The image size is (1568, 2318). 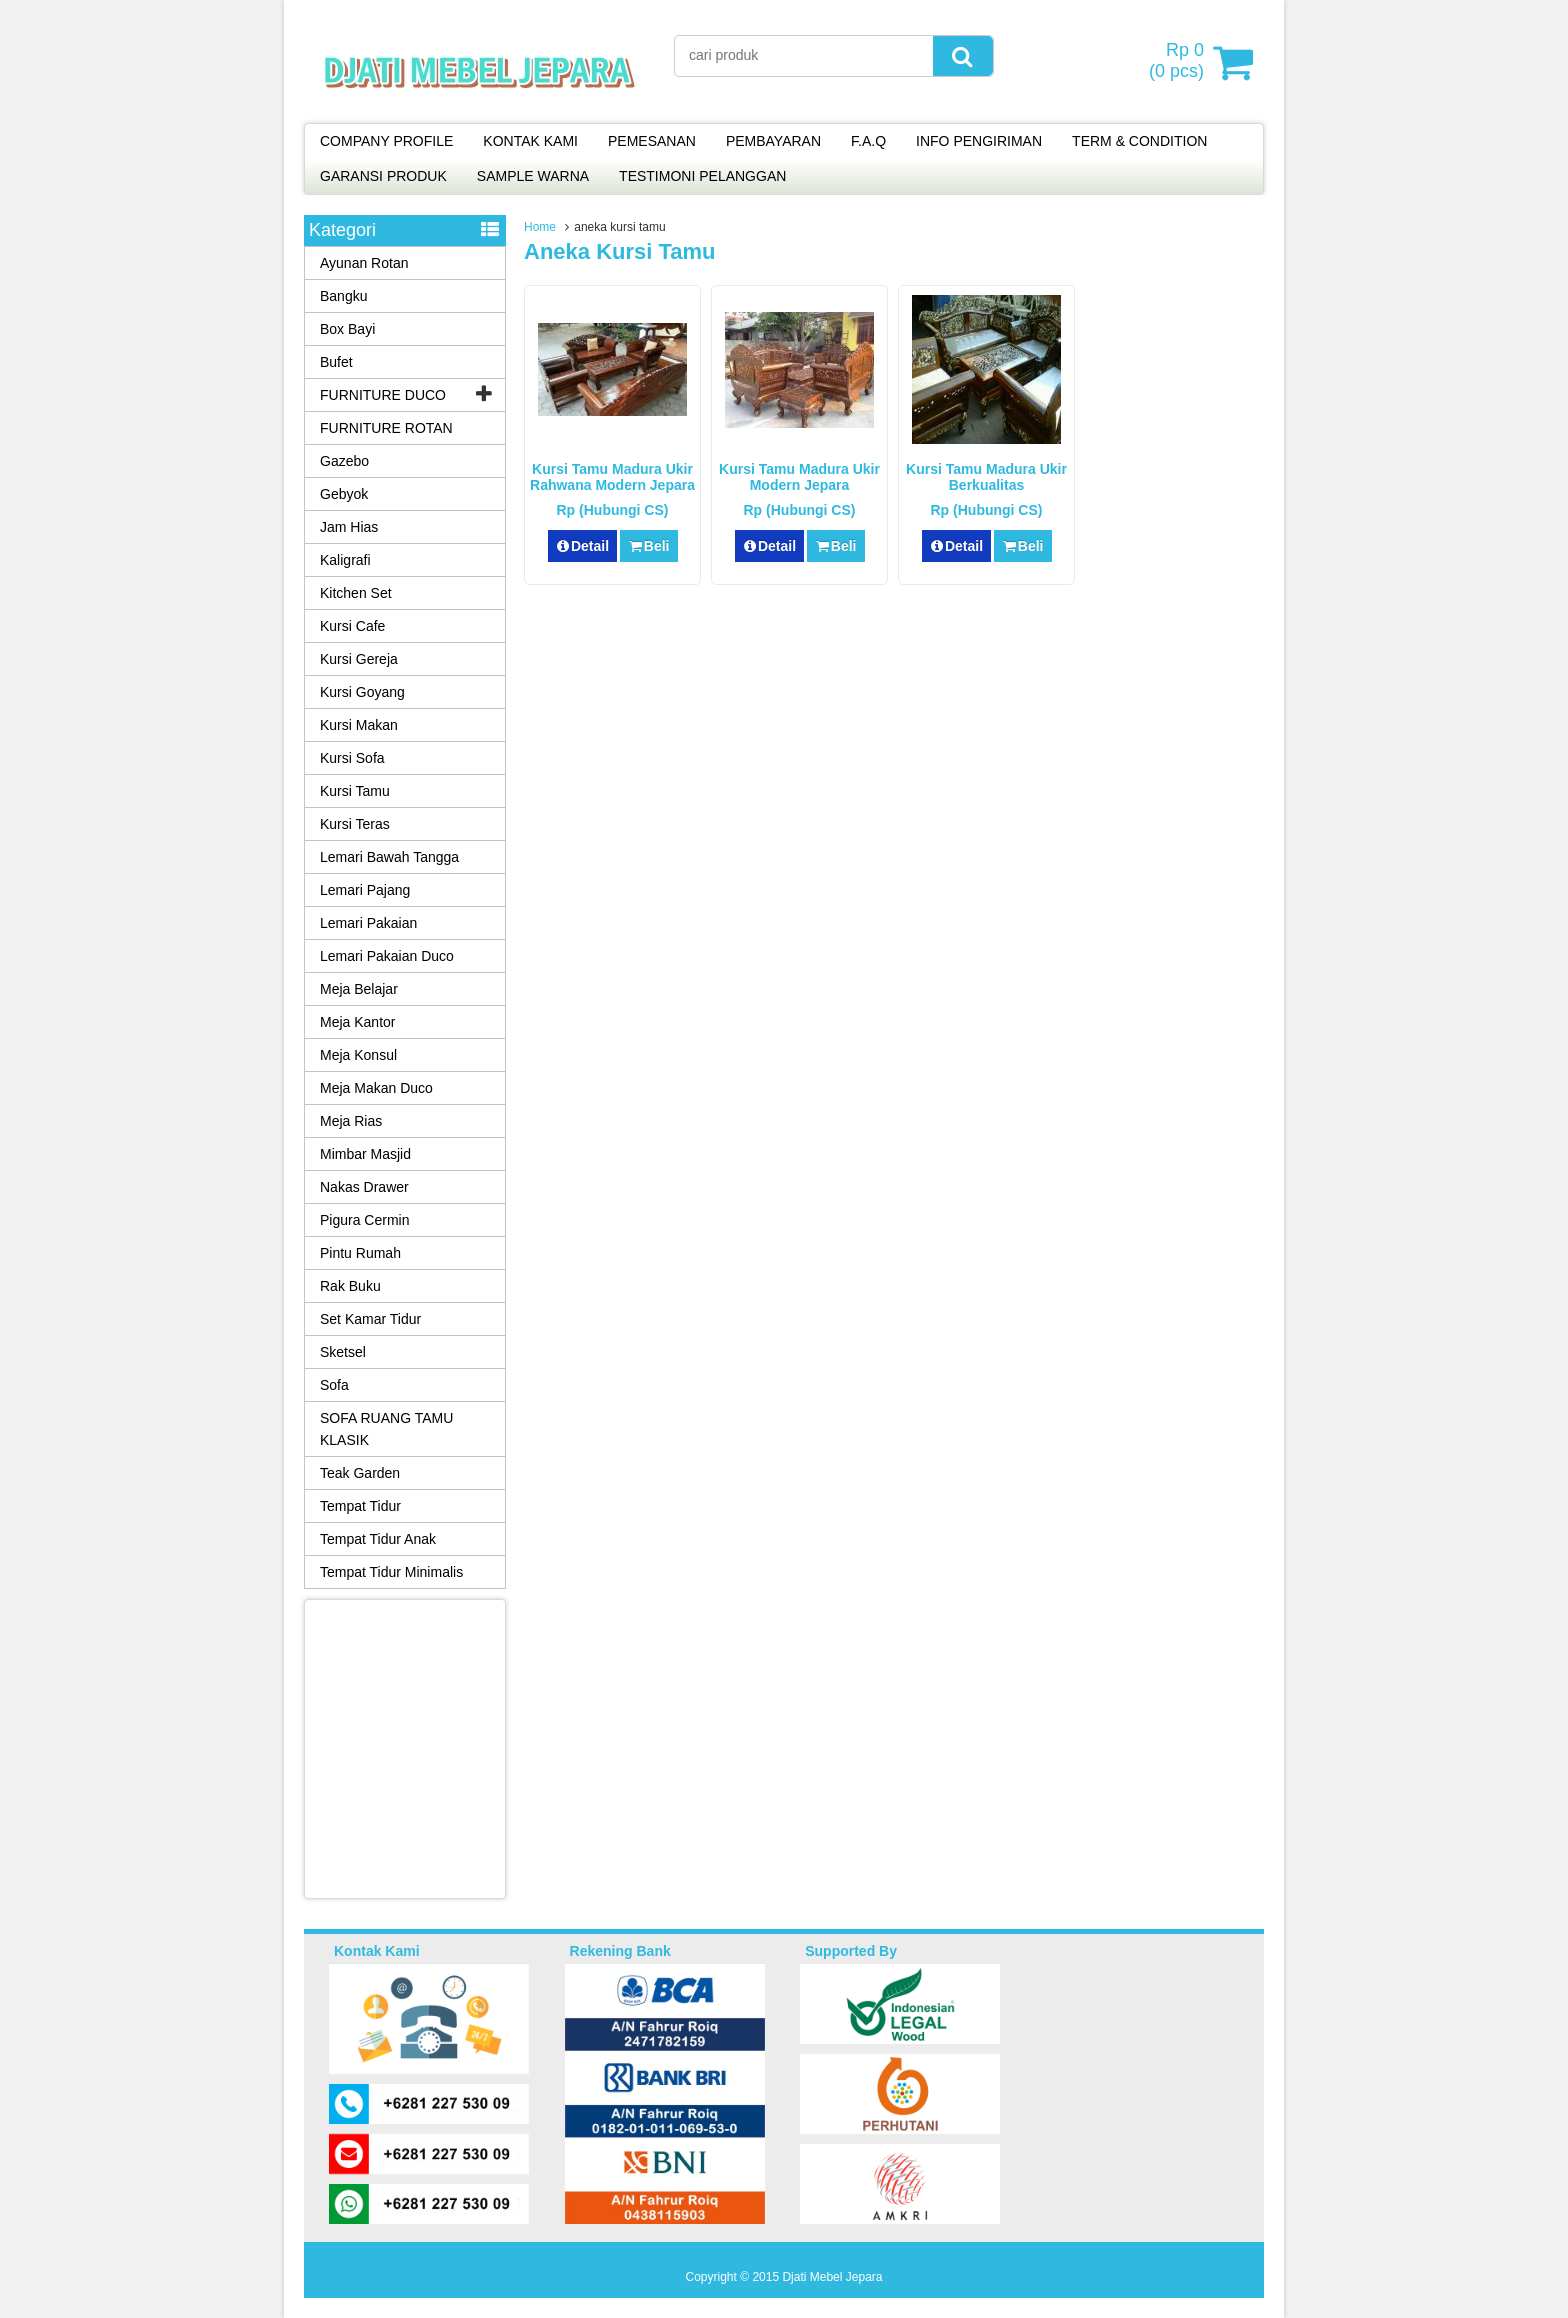 I want to click on Beli, so click(x=648, y=546).